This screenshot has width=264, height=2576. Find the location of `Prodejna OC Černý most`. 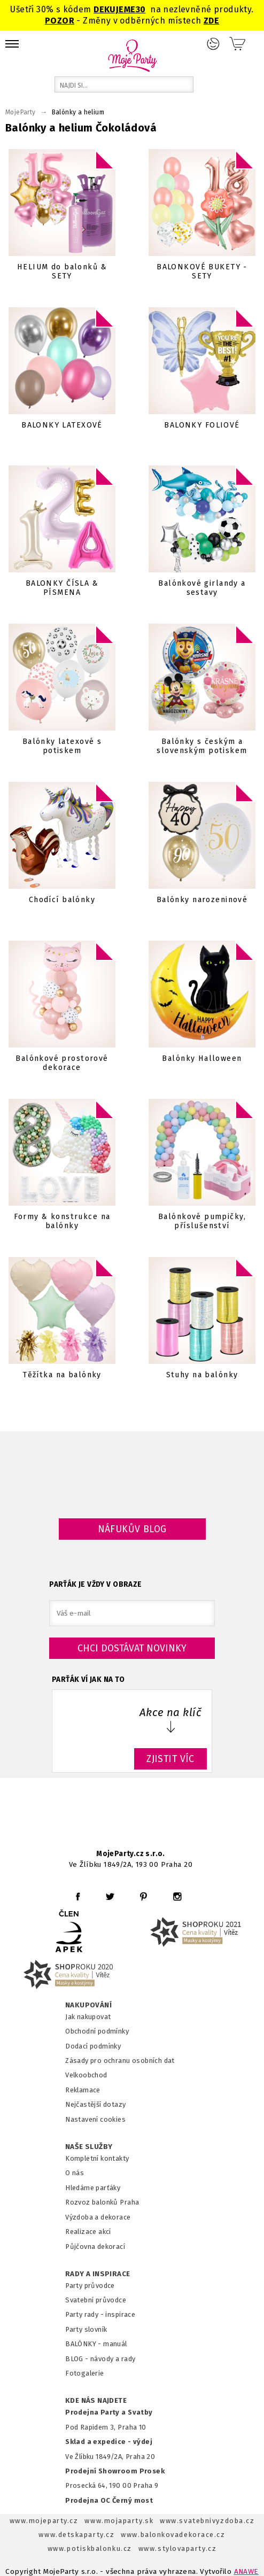

Prodejna OC Černý most is located at coordinates (109, 2500).